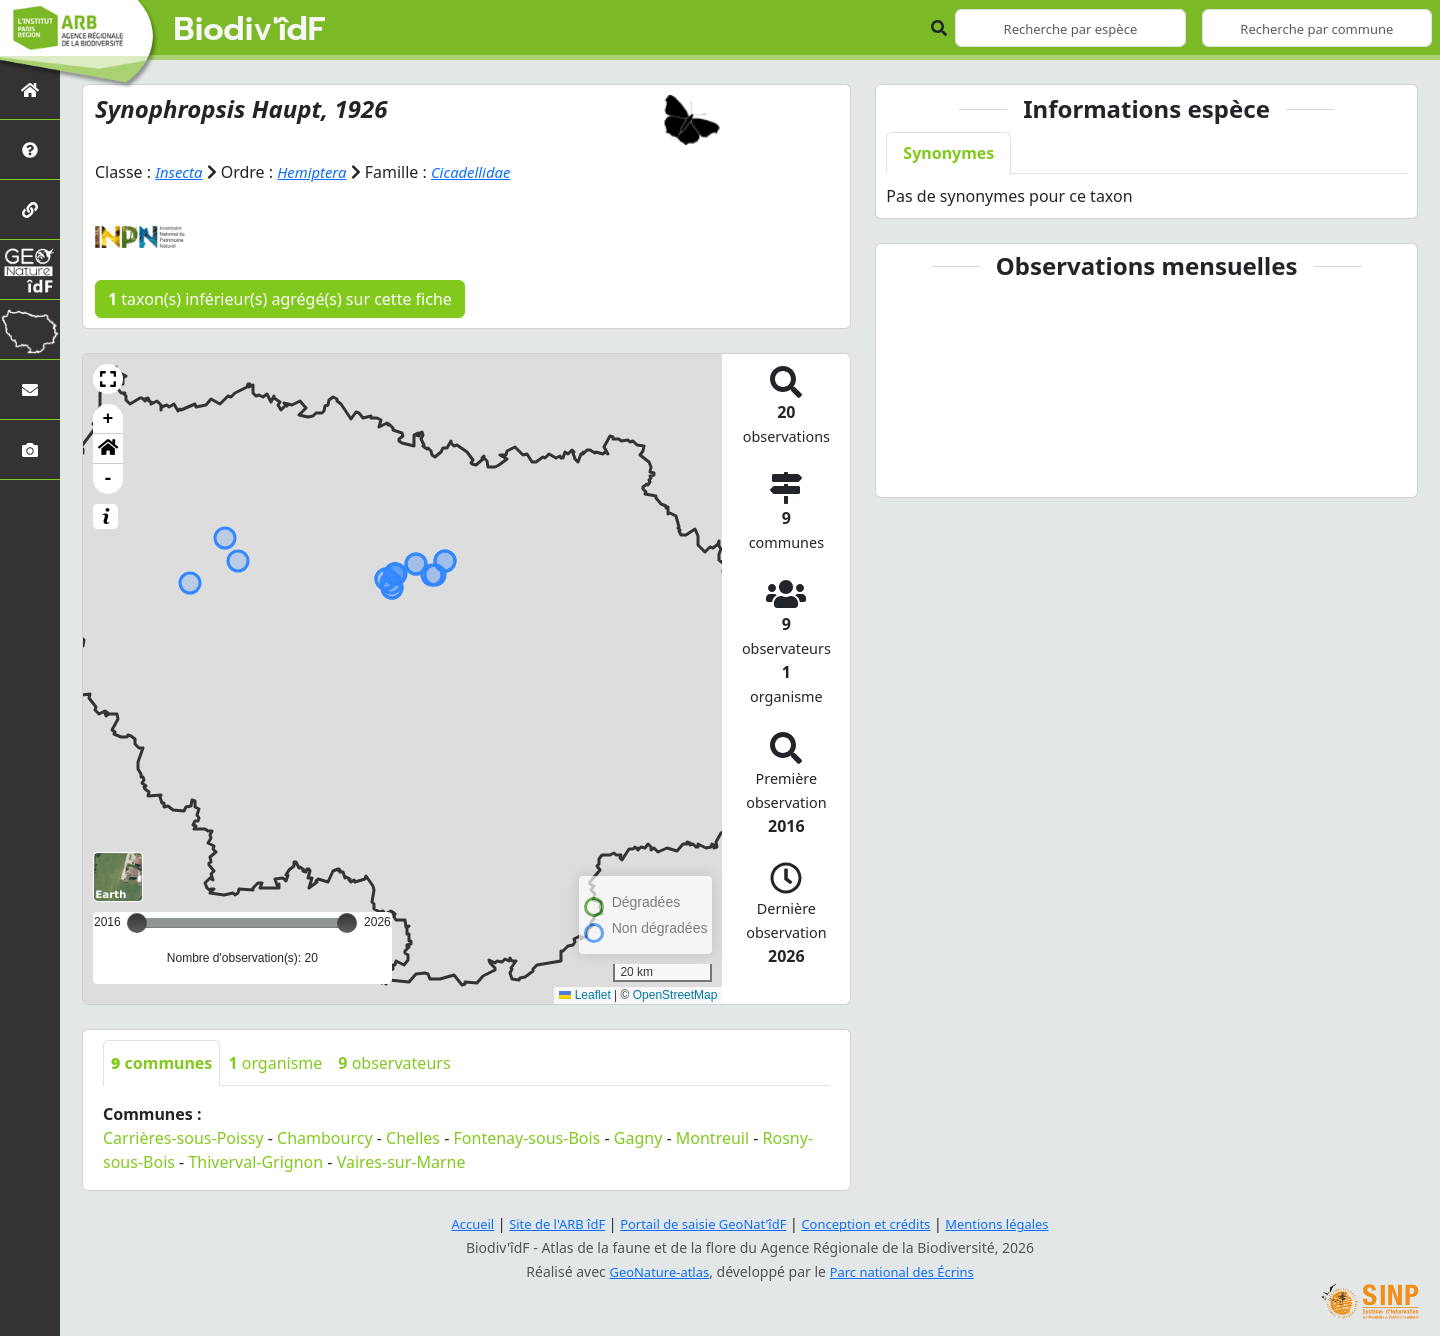 Image resolution: width=1440 pixels, height=1336 pixels. Describe the element at coordinates (280, 299) in the screenshot. I see `taxon(s) inférieur(s) agrégé(s) sur cette fiche` at that location.